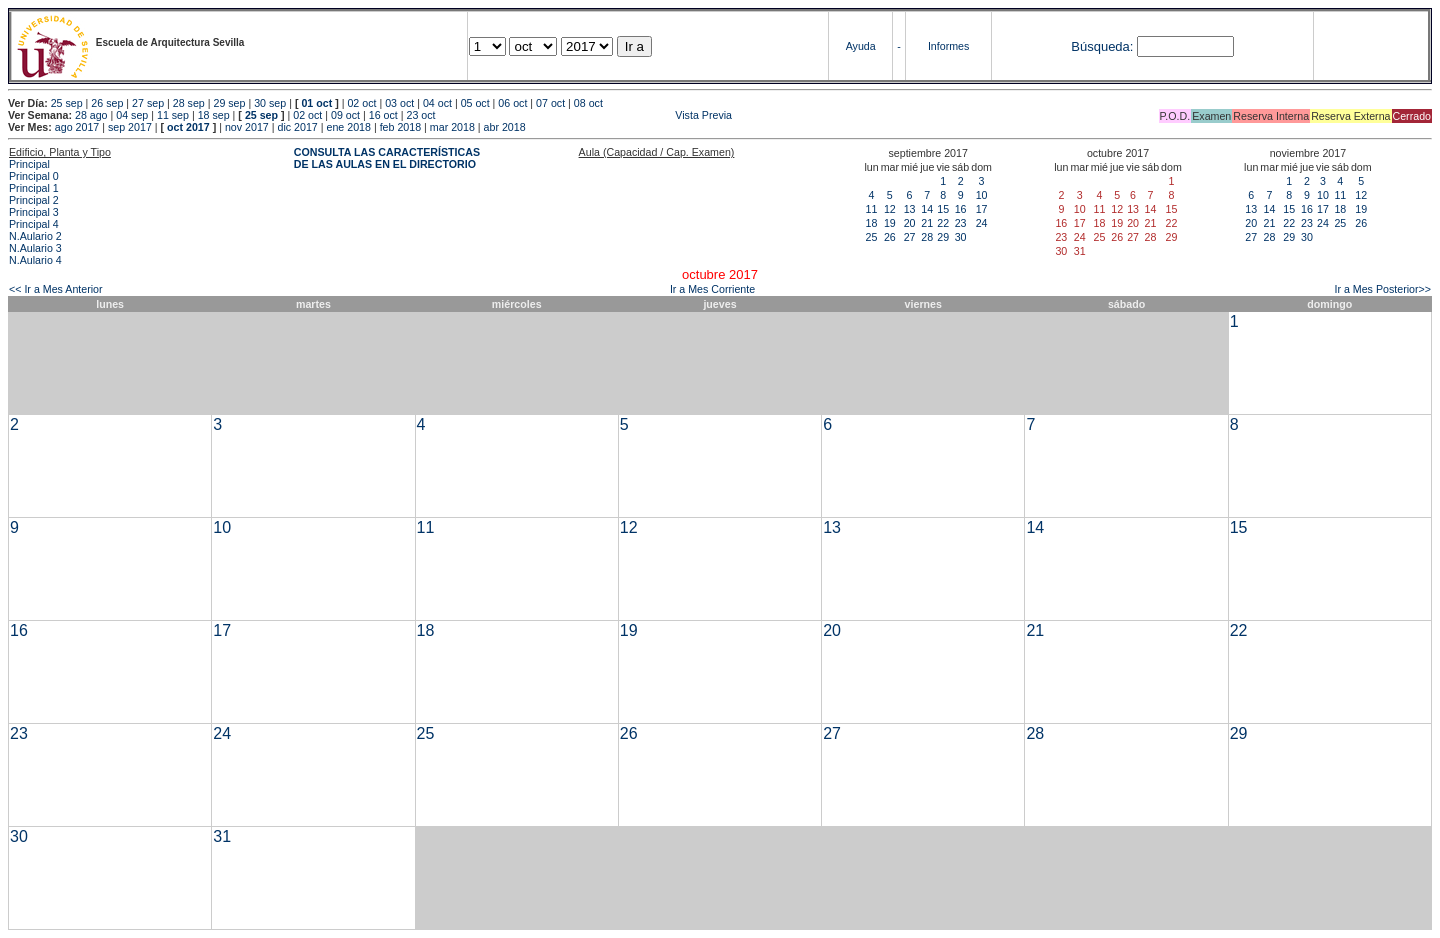 This screenshot has height=938, width=1440. Describe the element at coordinates (35, 236) in the screenshot. I see `N.Aulario 2` at that location.